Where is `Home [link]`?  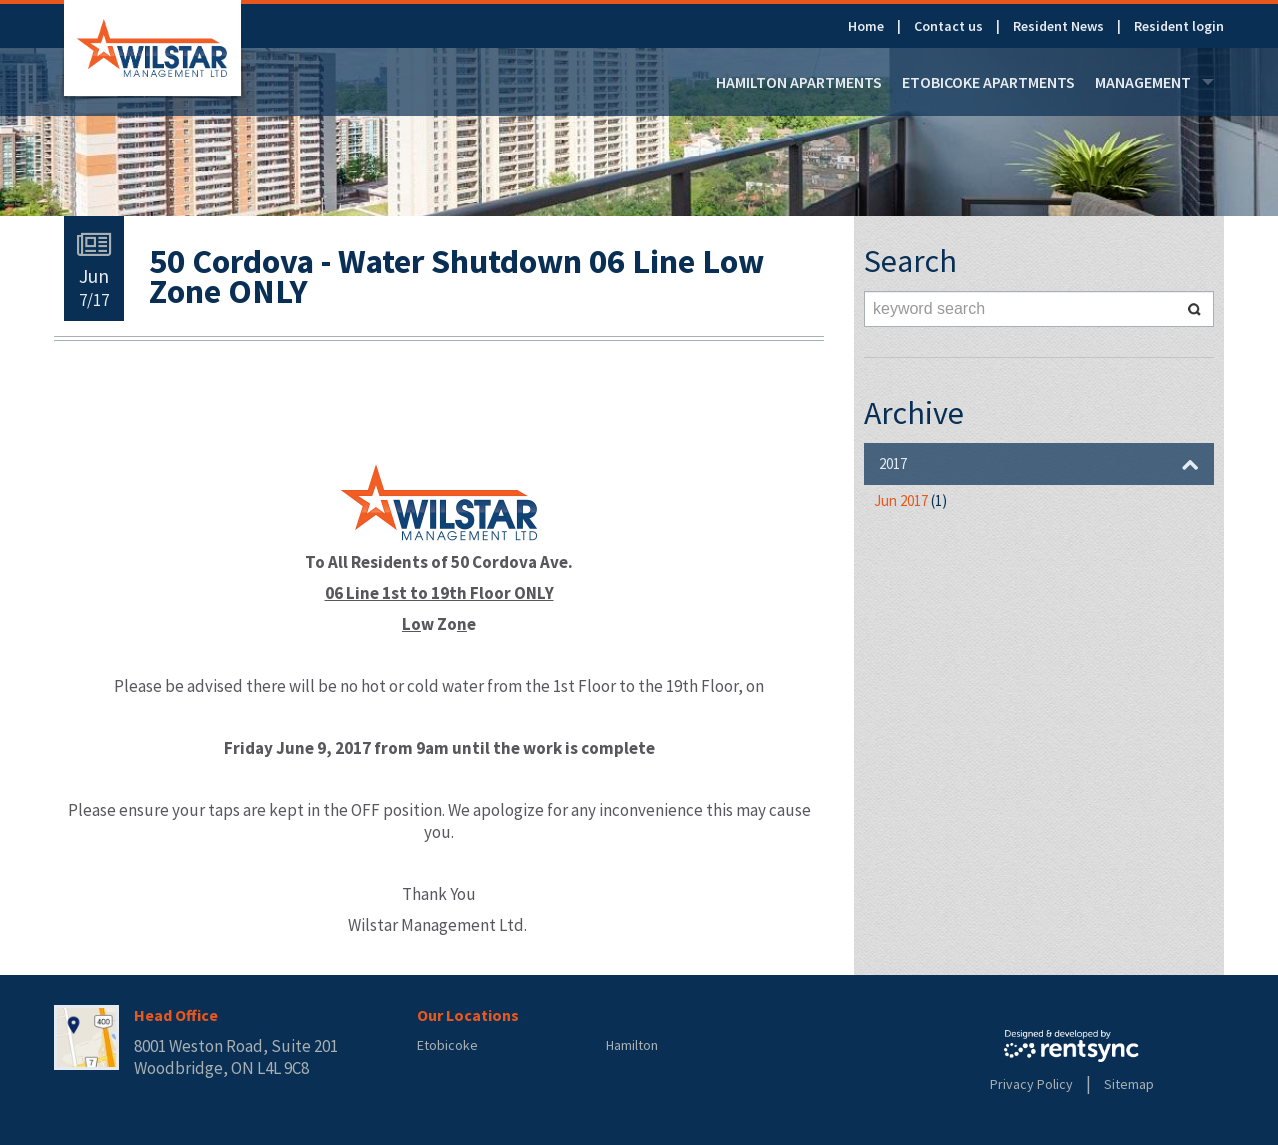
Home [link] is located at coordinates (866, 26).